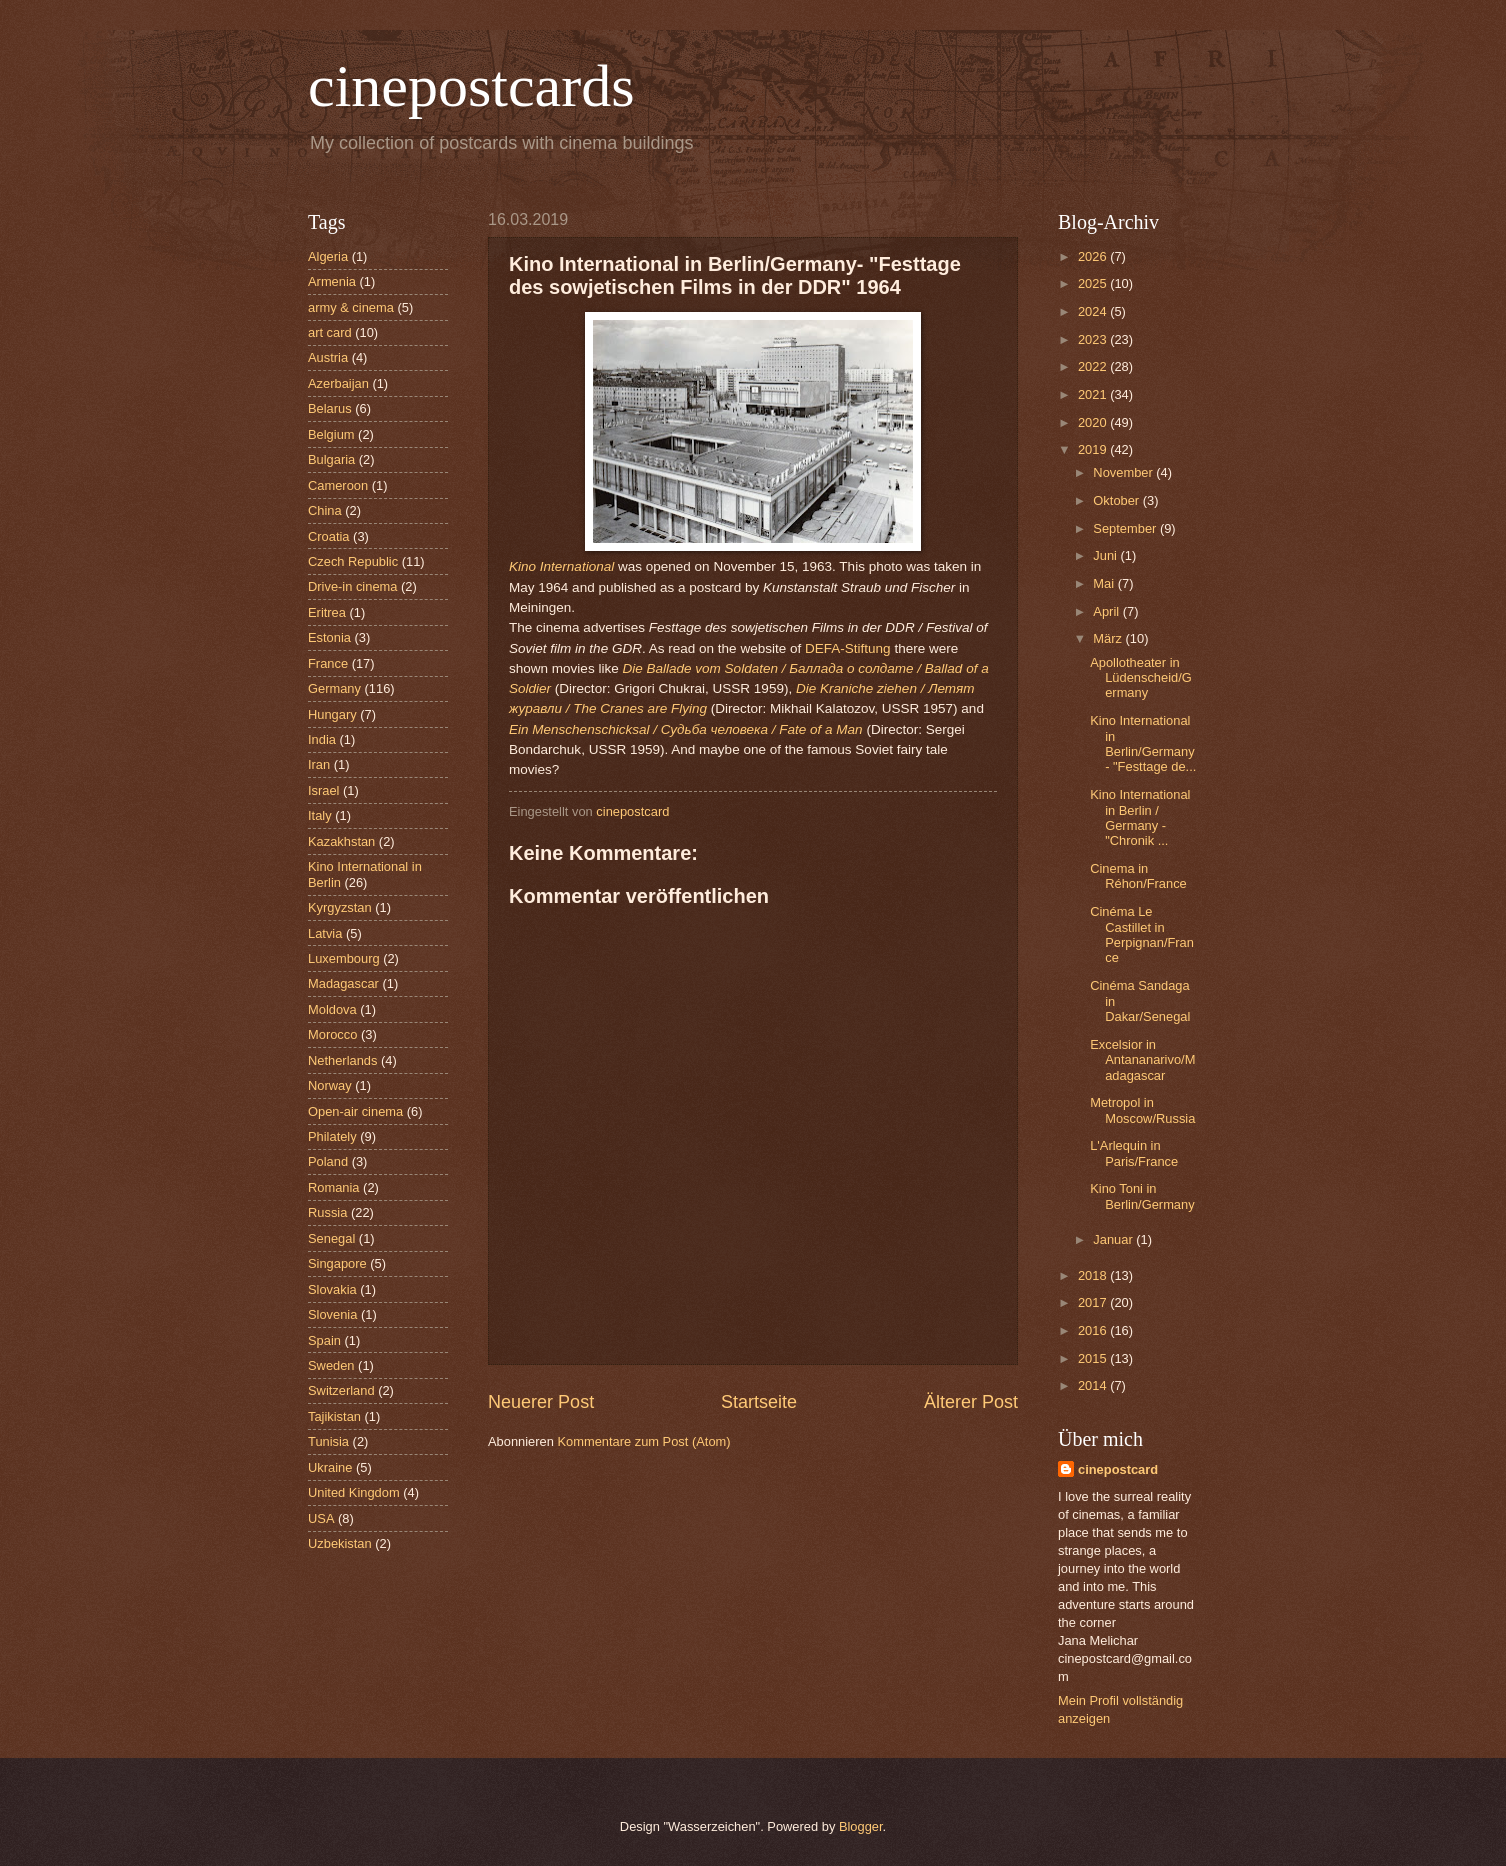 The image size is (1506, 1866). Describe the element at coordinates (322, 739) in the screenshot. I see `India` at that location.